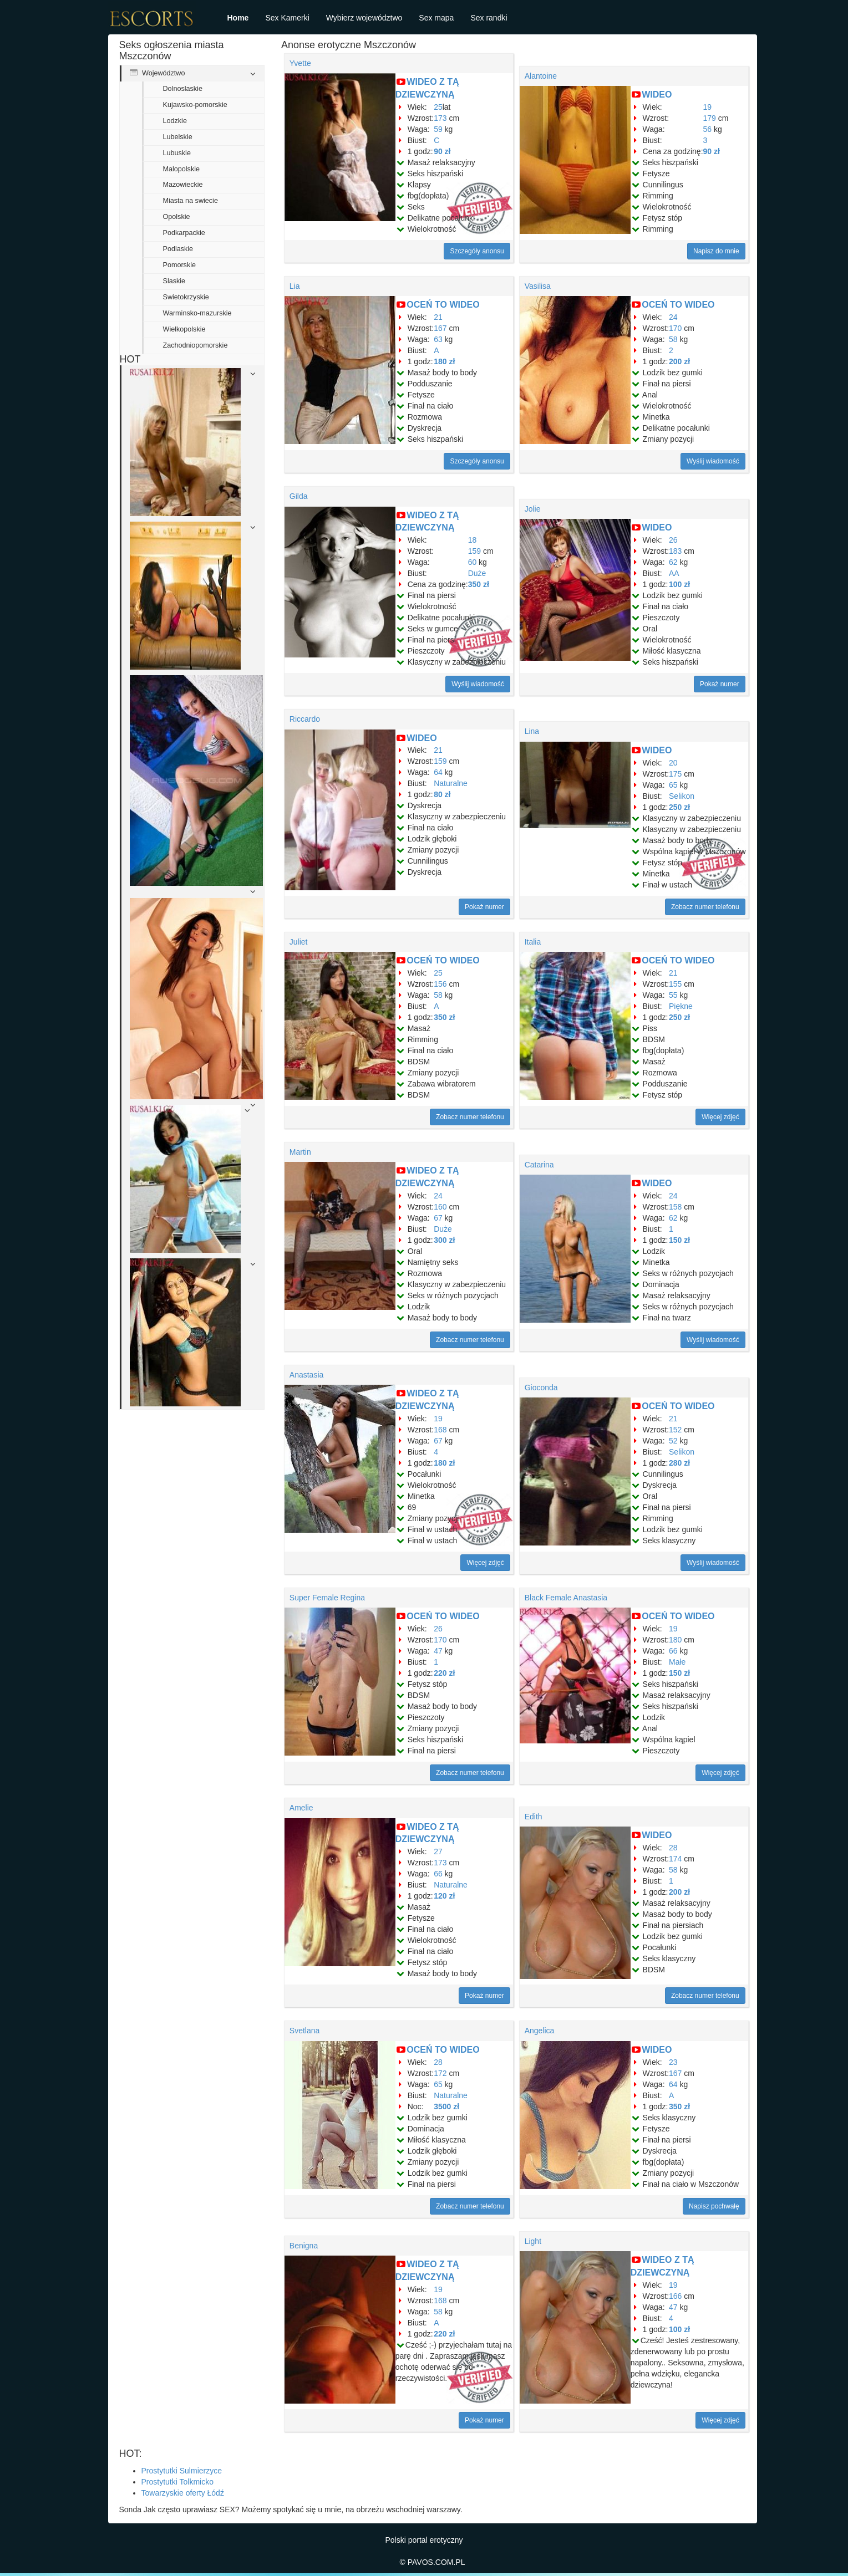  Describe the element at coordinates (438, 129) in the screenshot. I see `59` at that location.